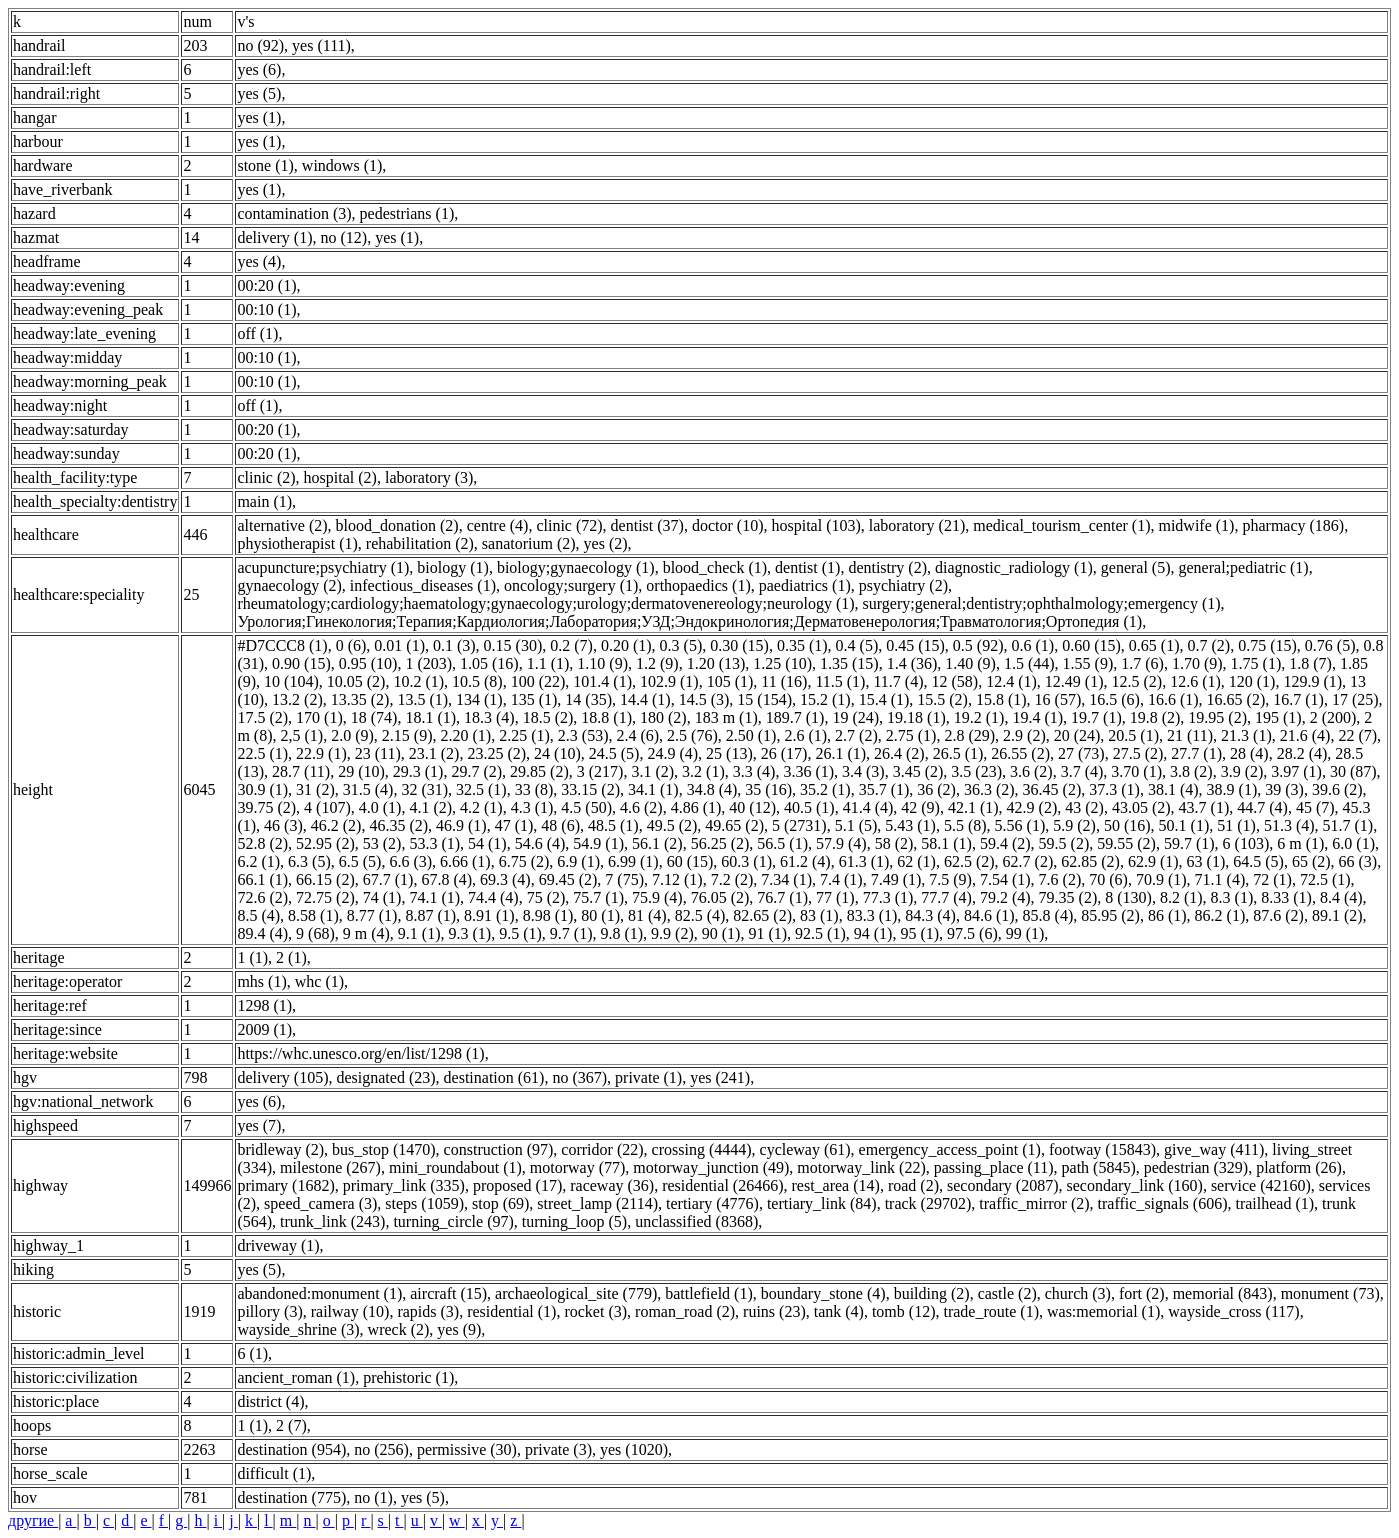 Image resolution: width=1399 pixels, height=1538 pixels. Describe the element at coordinates (1223, 1293) in the screenshot. I see `memorial (843)` at that location.